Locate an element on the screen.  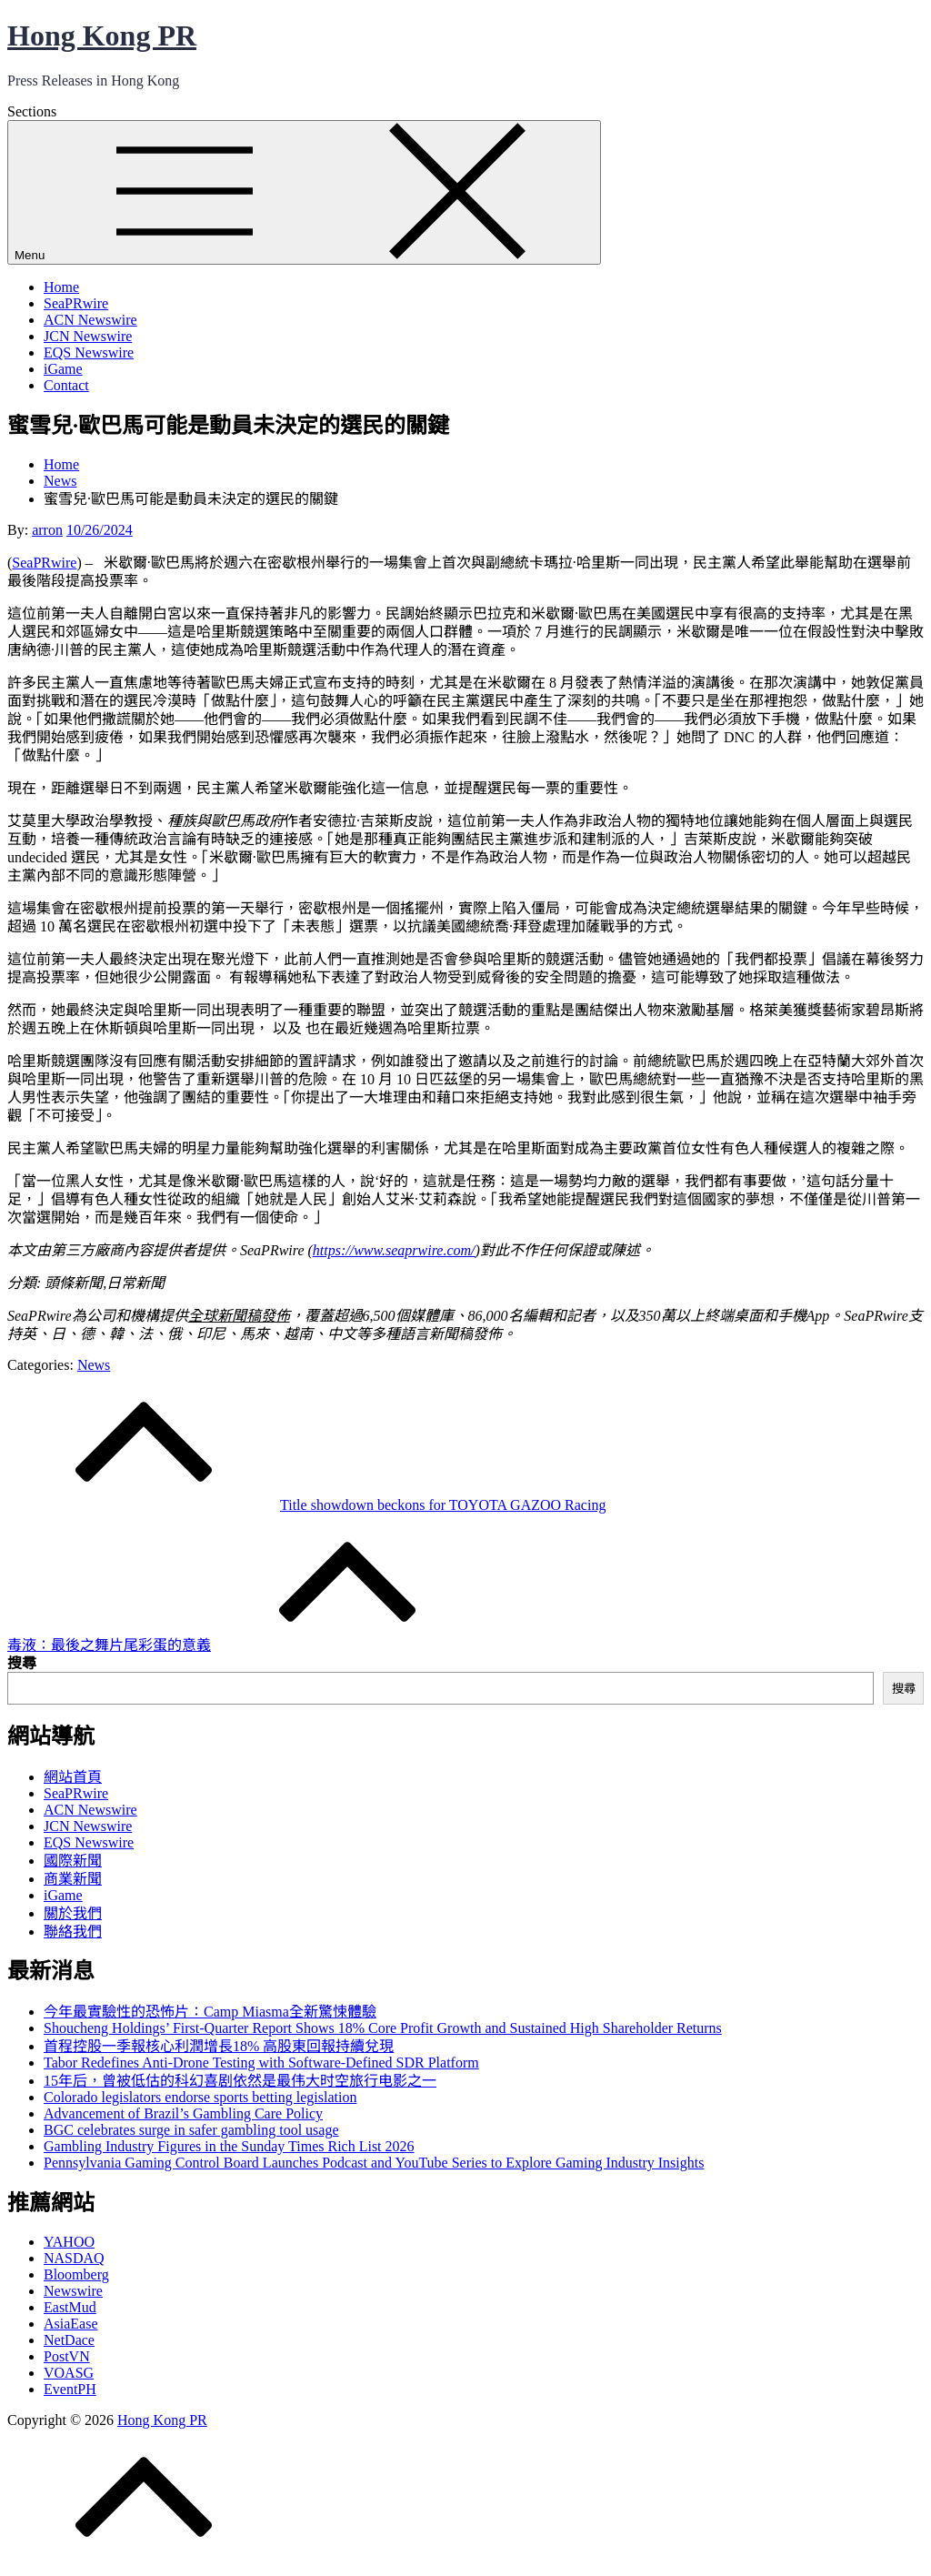
商業新聞 is located at coordinates (73, 1879).